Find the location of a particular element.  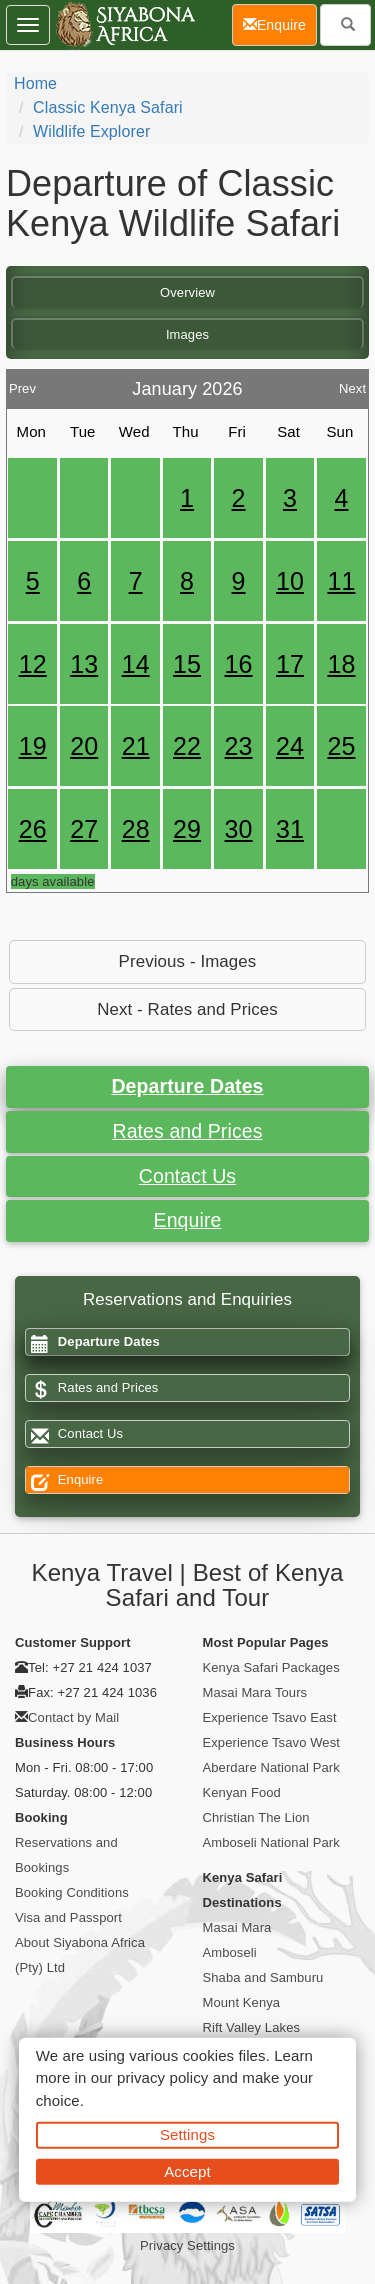

Enquire is located at coordinates (188, 1220).